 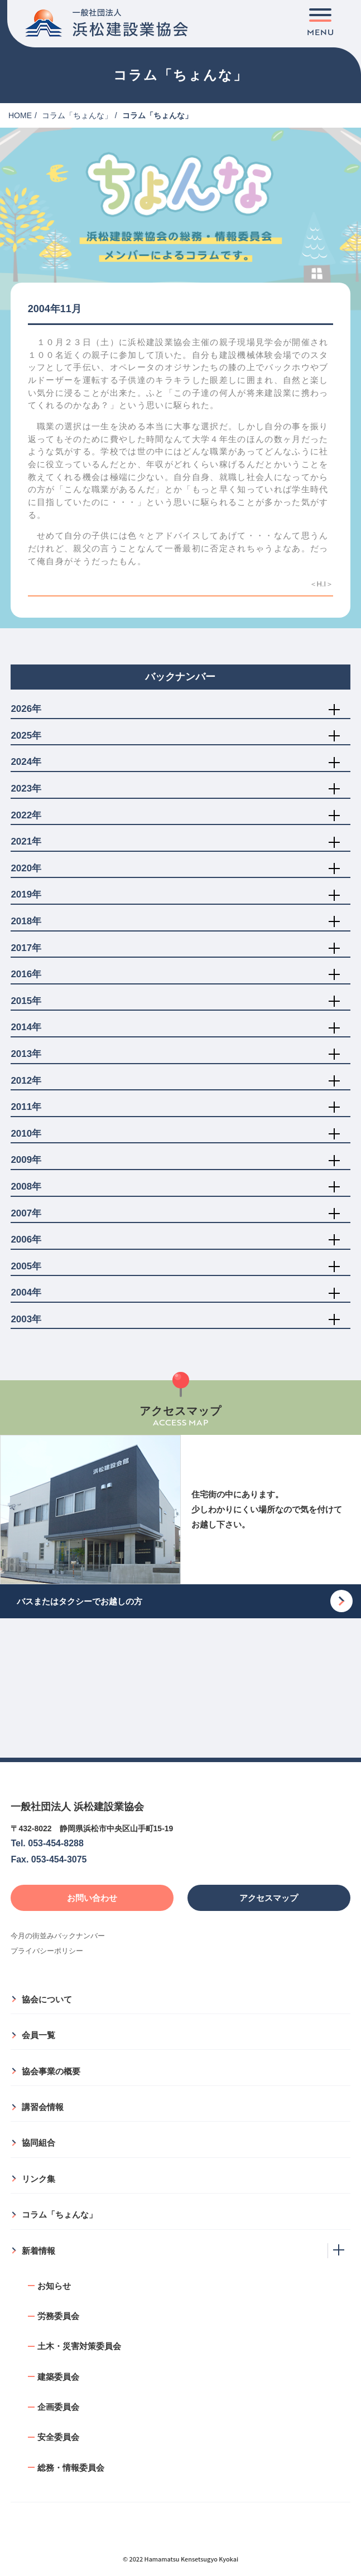 I want to click on 土木・災害対策委員会, so click(x=79, y=2346).